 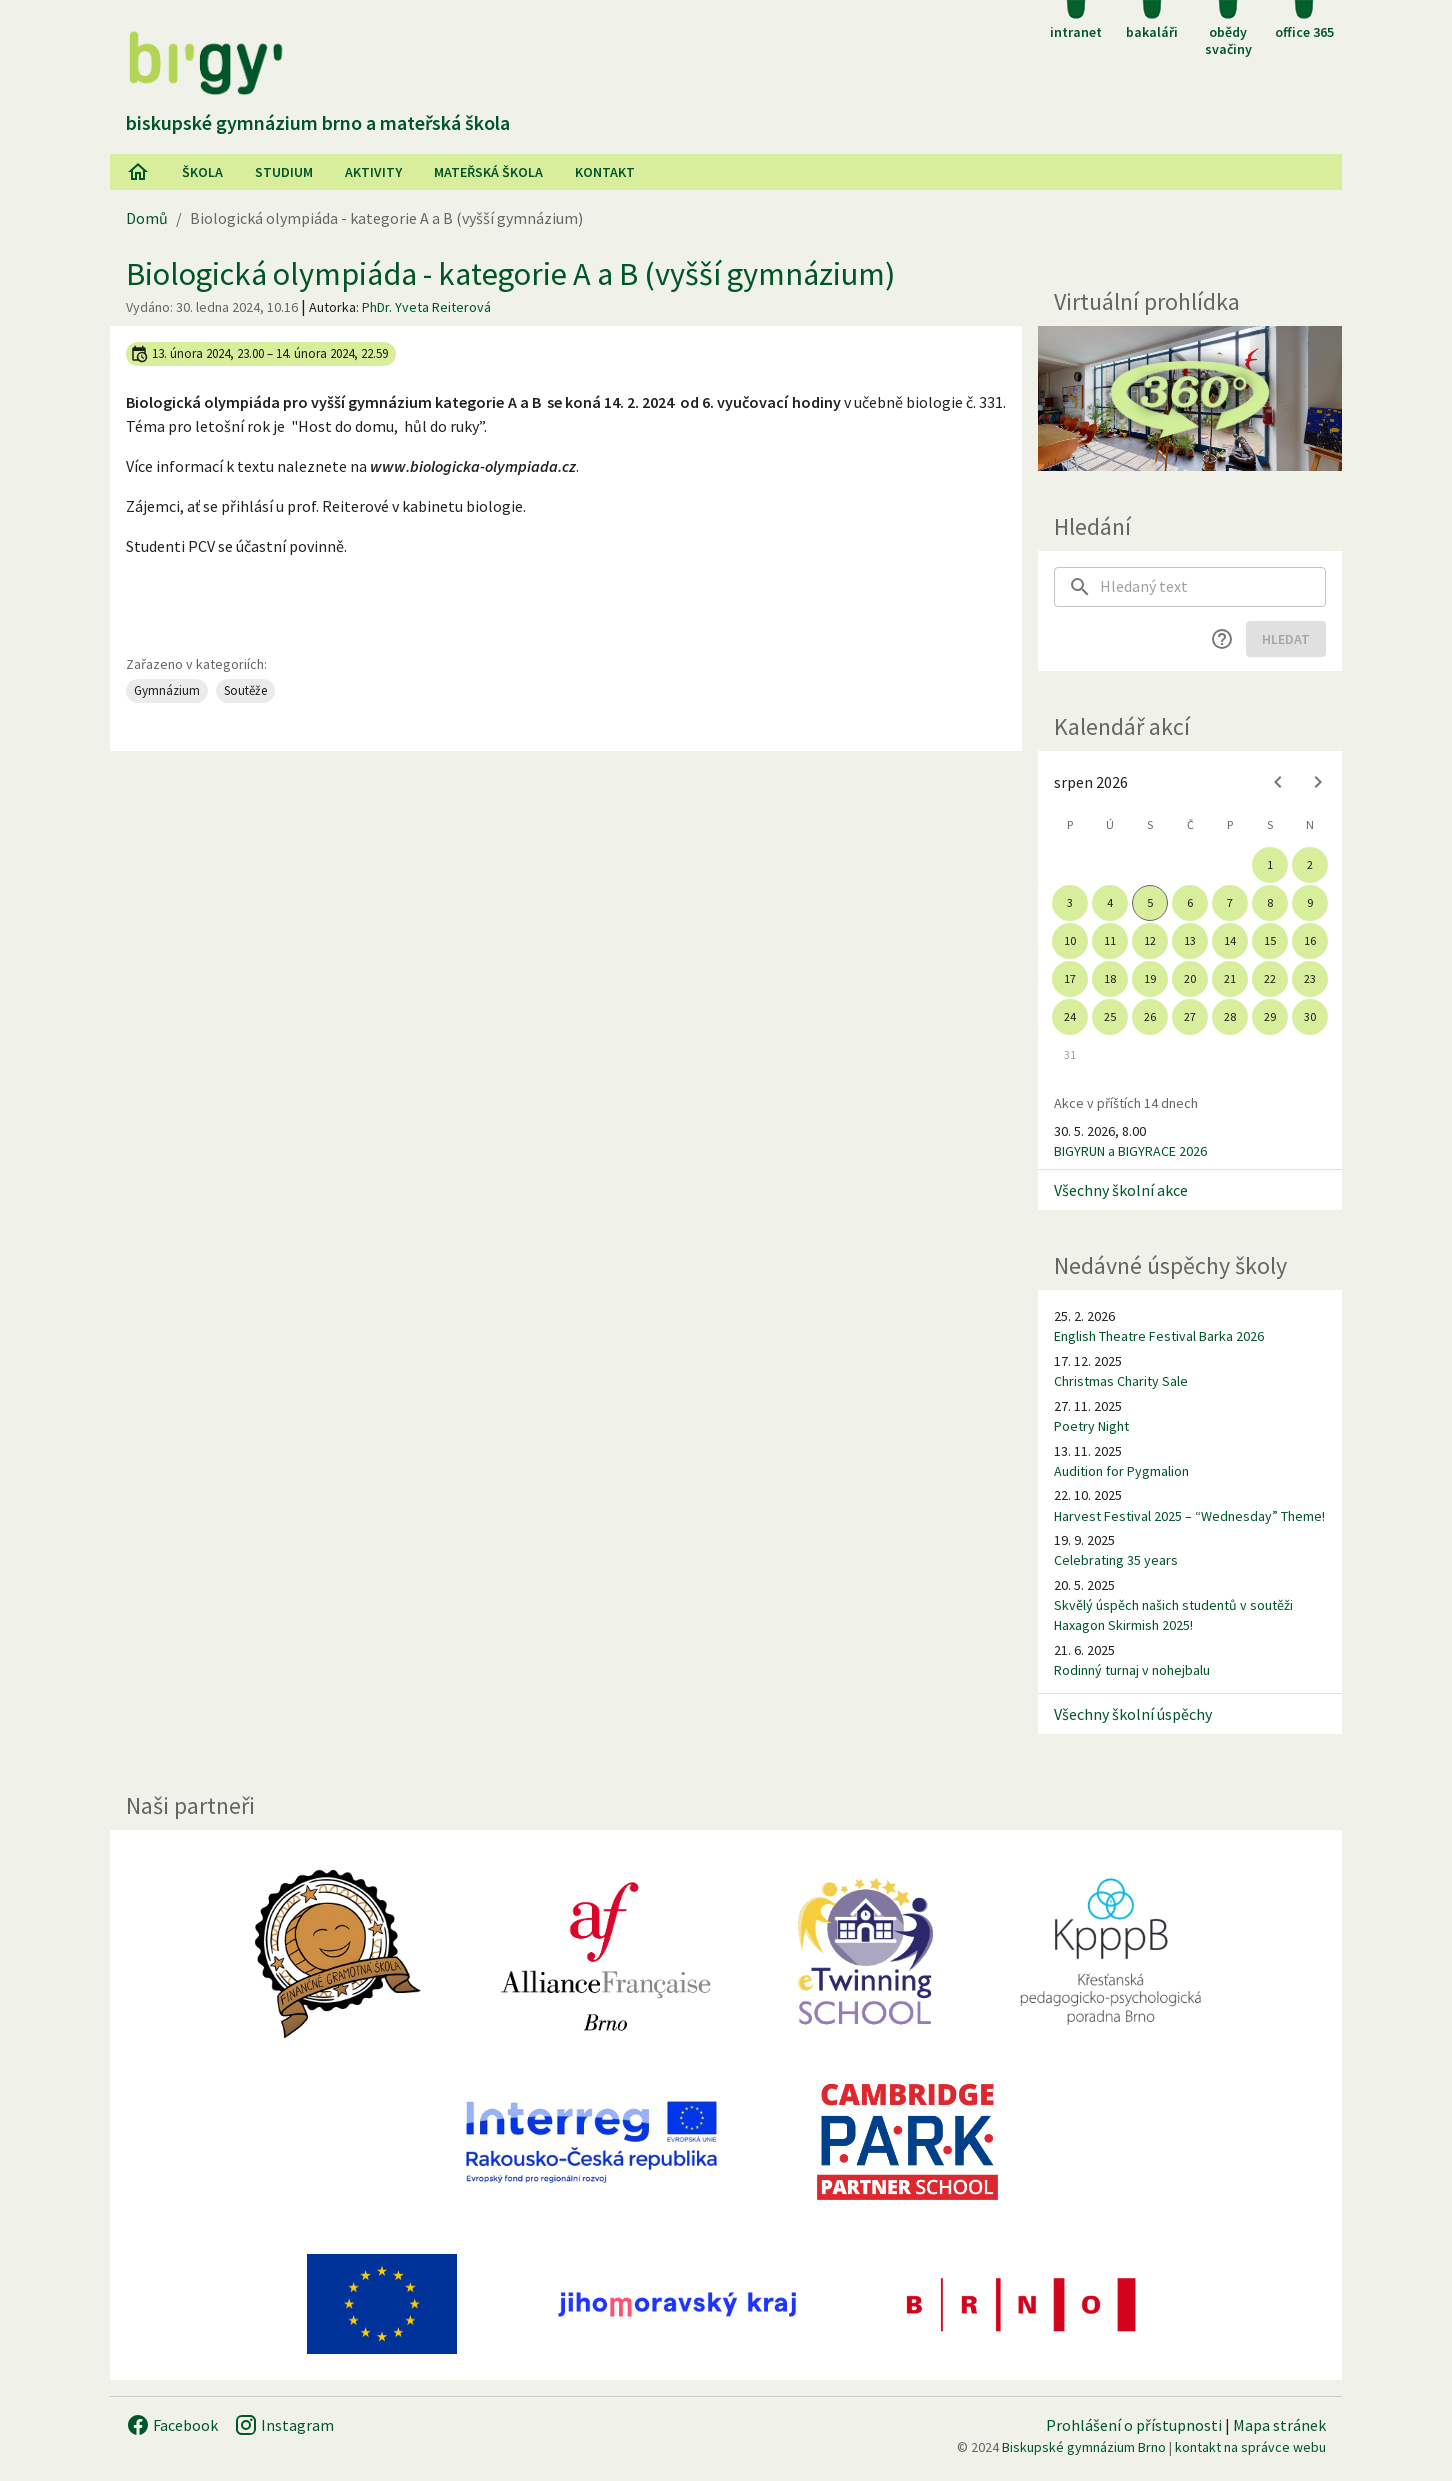 I want to click on 17 [gridcell], so click(x=1070, y=978).